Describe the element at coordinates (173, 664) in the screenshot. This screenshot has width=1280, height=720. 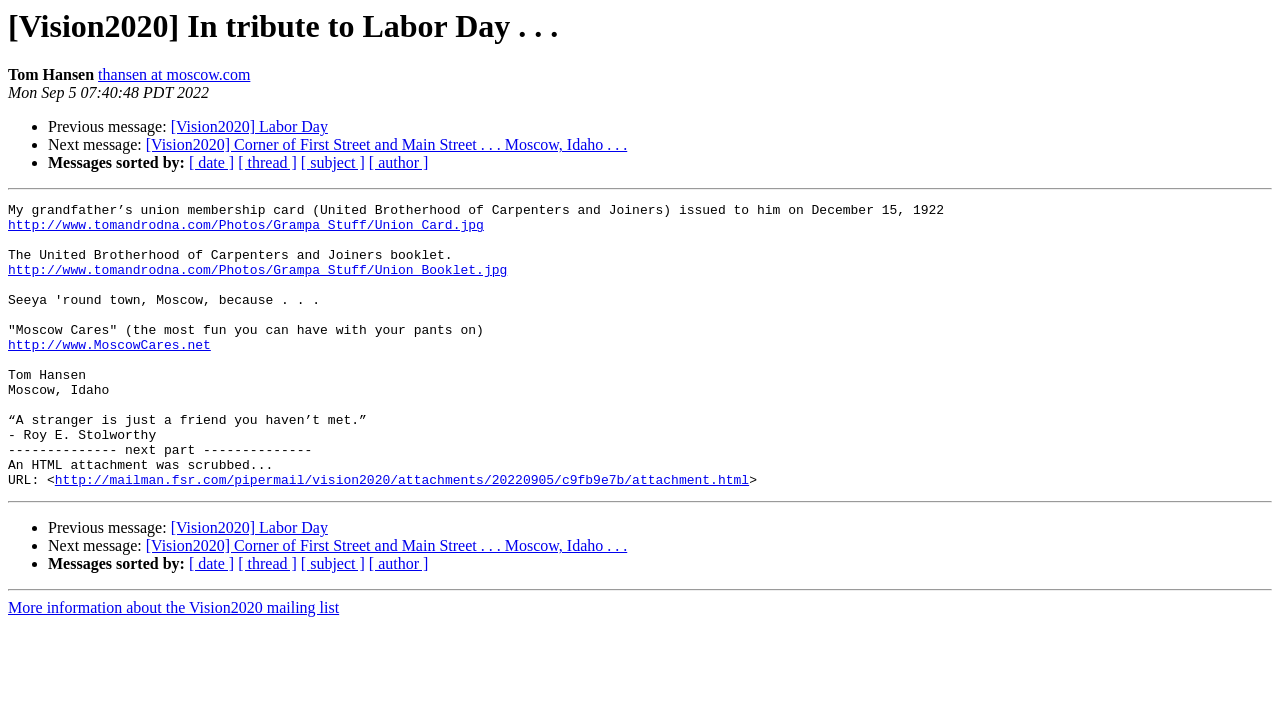
I see `More information about the Vision2020 mailing list` at that location.